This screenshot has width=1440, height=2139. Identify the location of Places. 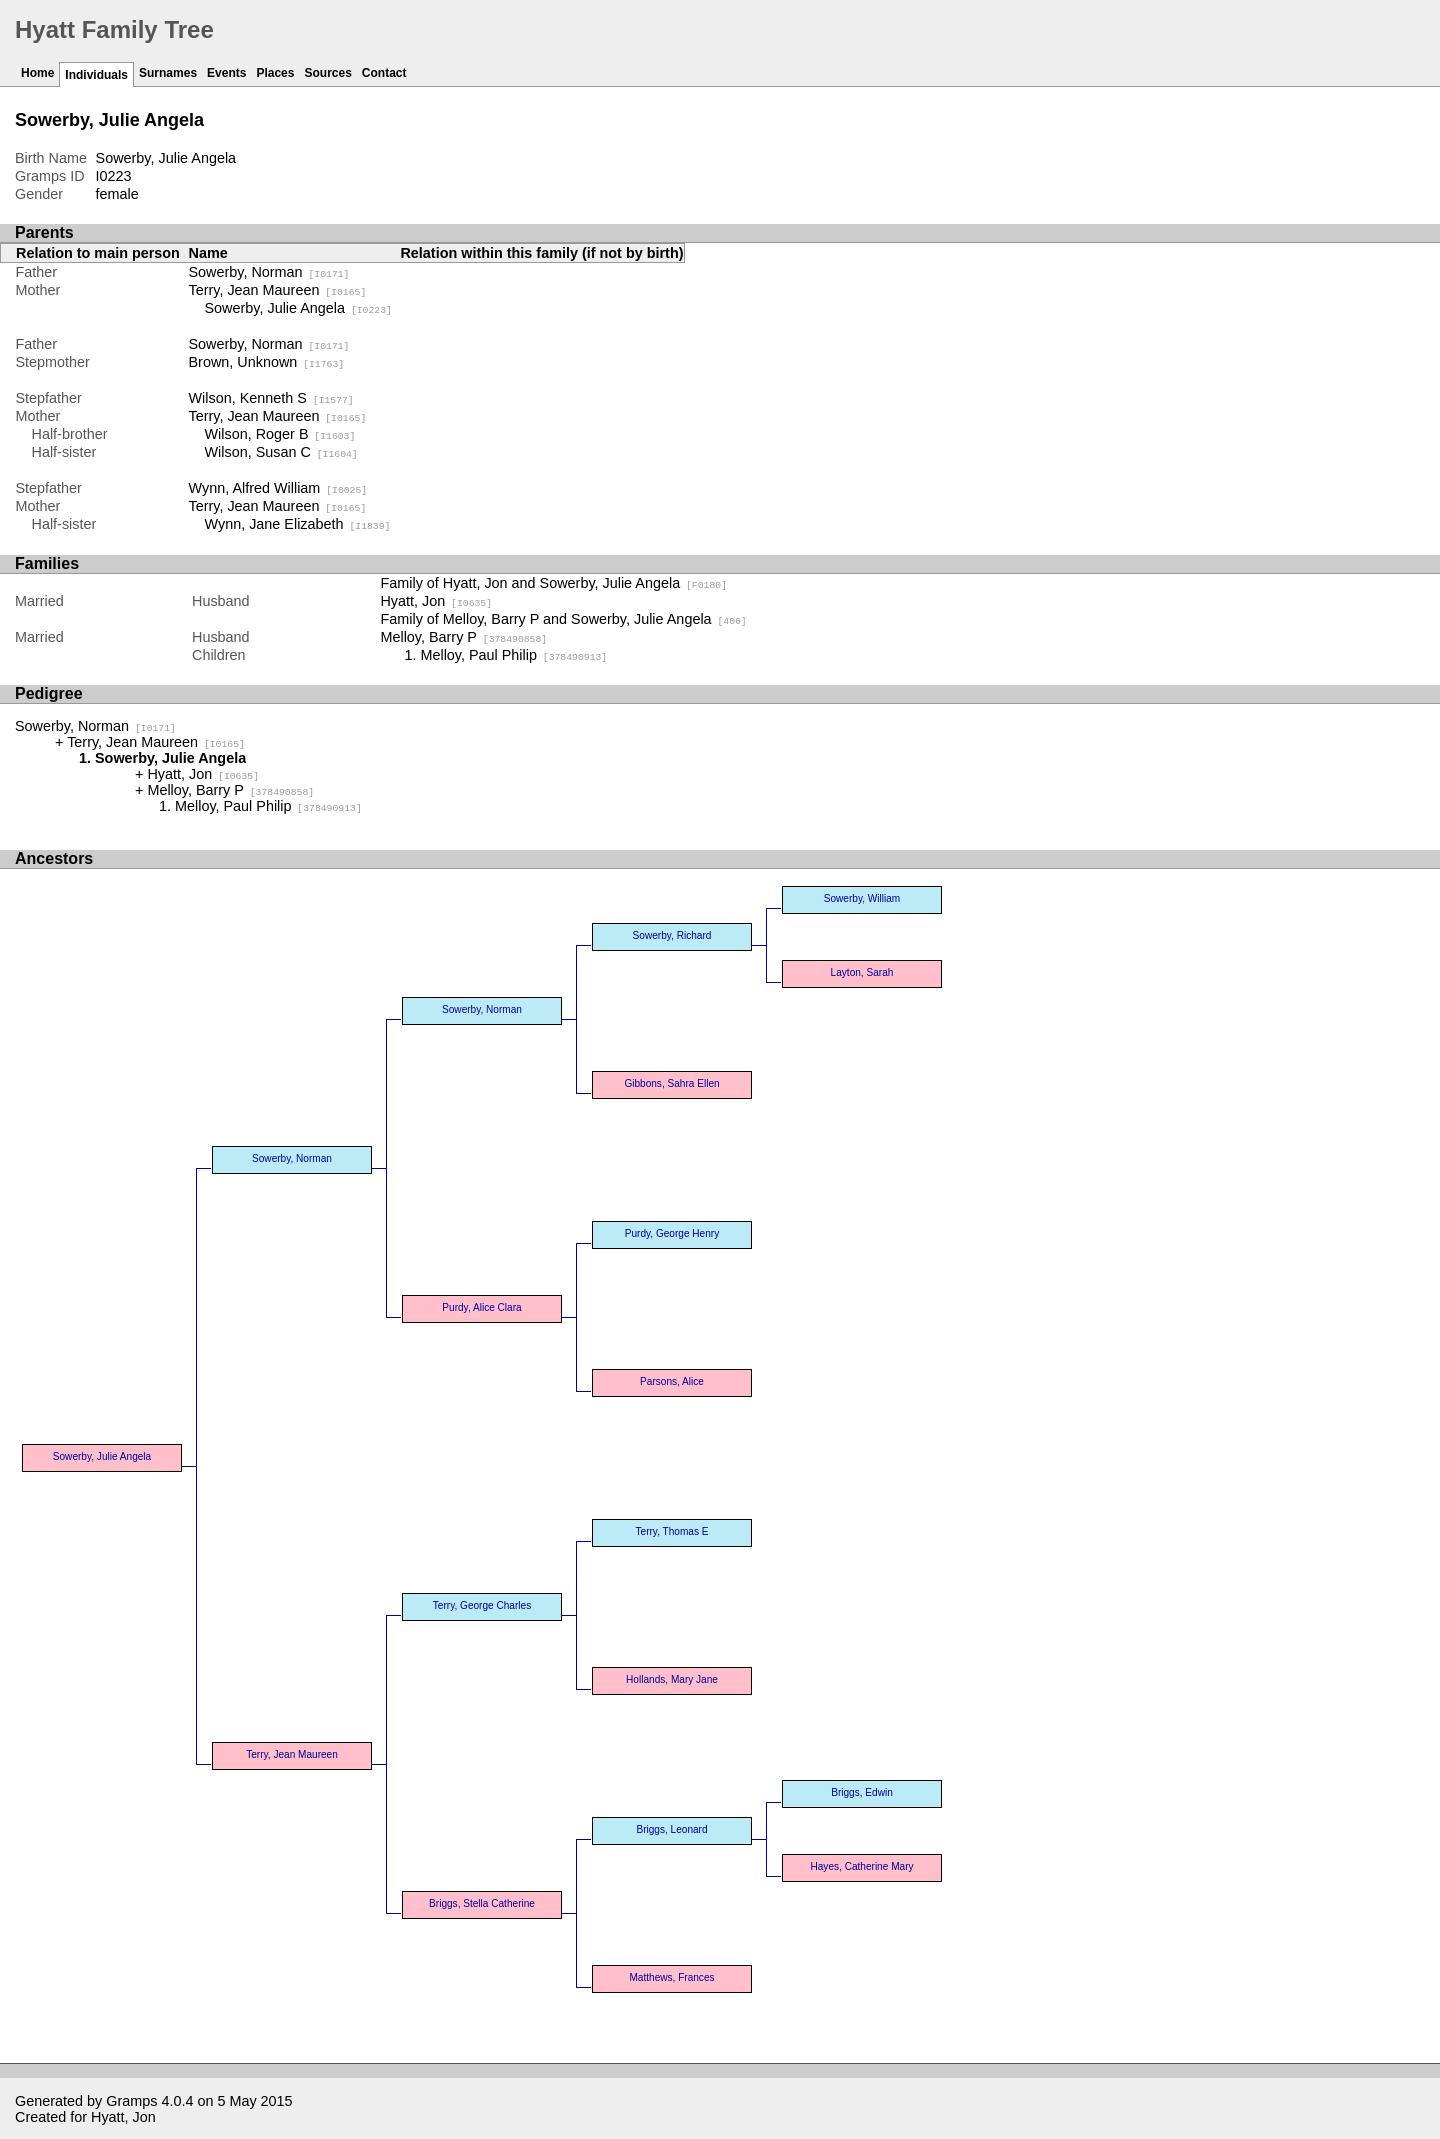
(275, 73).